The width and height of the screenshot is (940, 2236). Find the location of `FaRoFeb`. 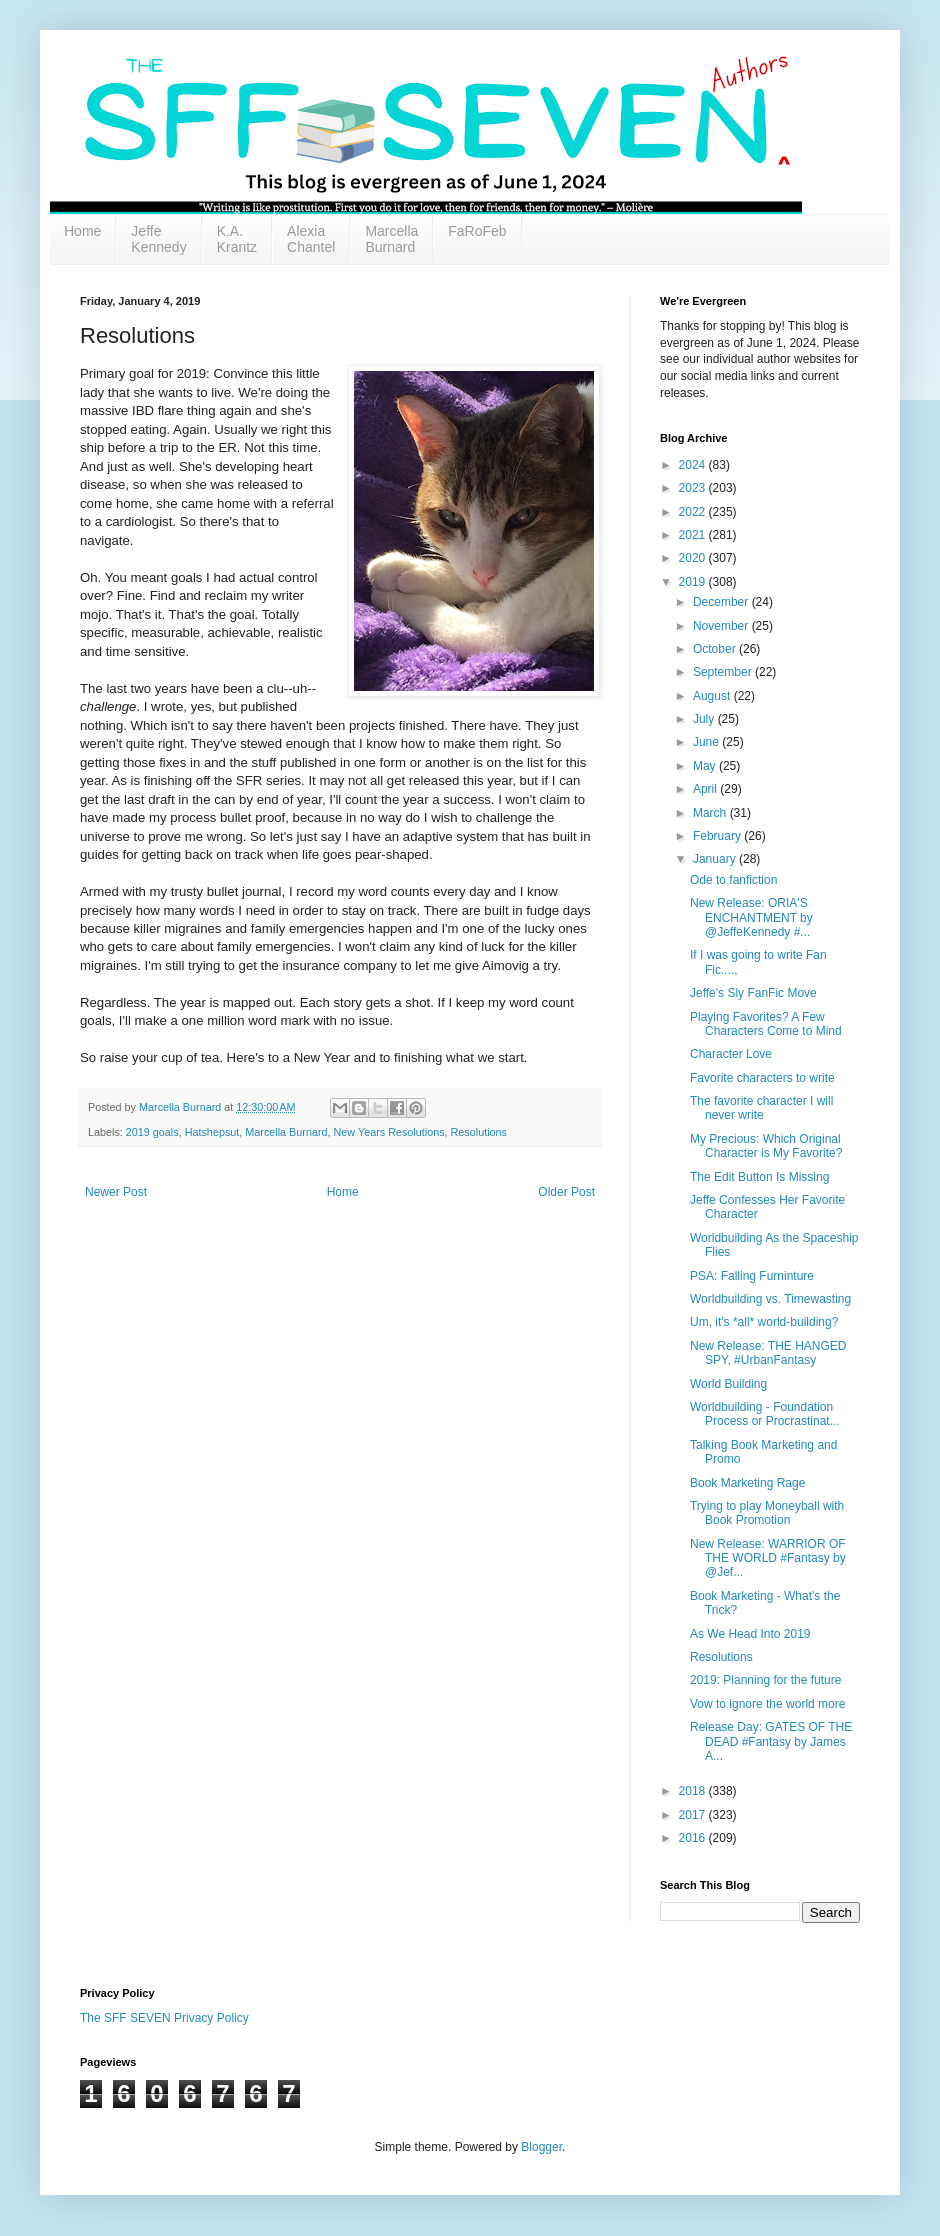

FaRoFeb is located at coordinates (477, 231).